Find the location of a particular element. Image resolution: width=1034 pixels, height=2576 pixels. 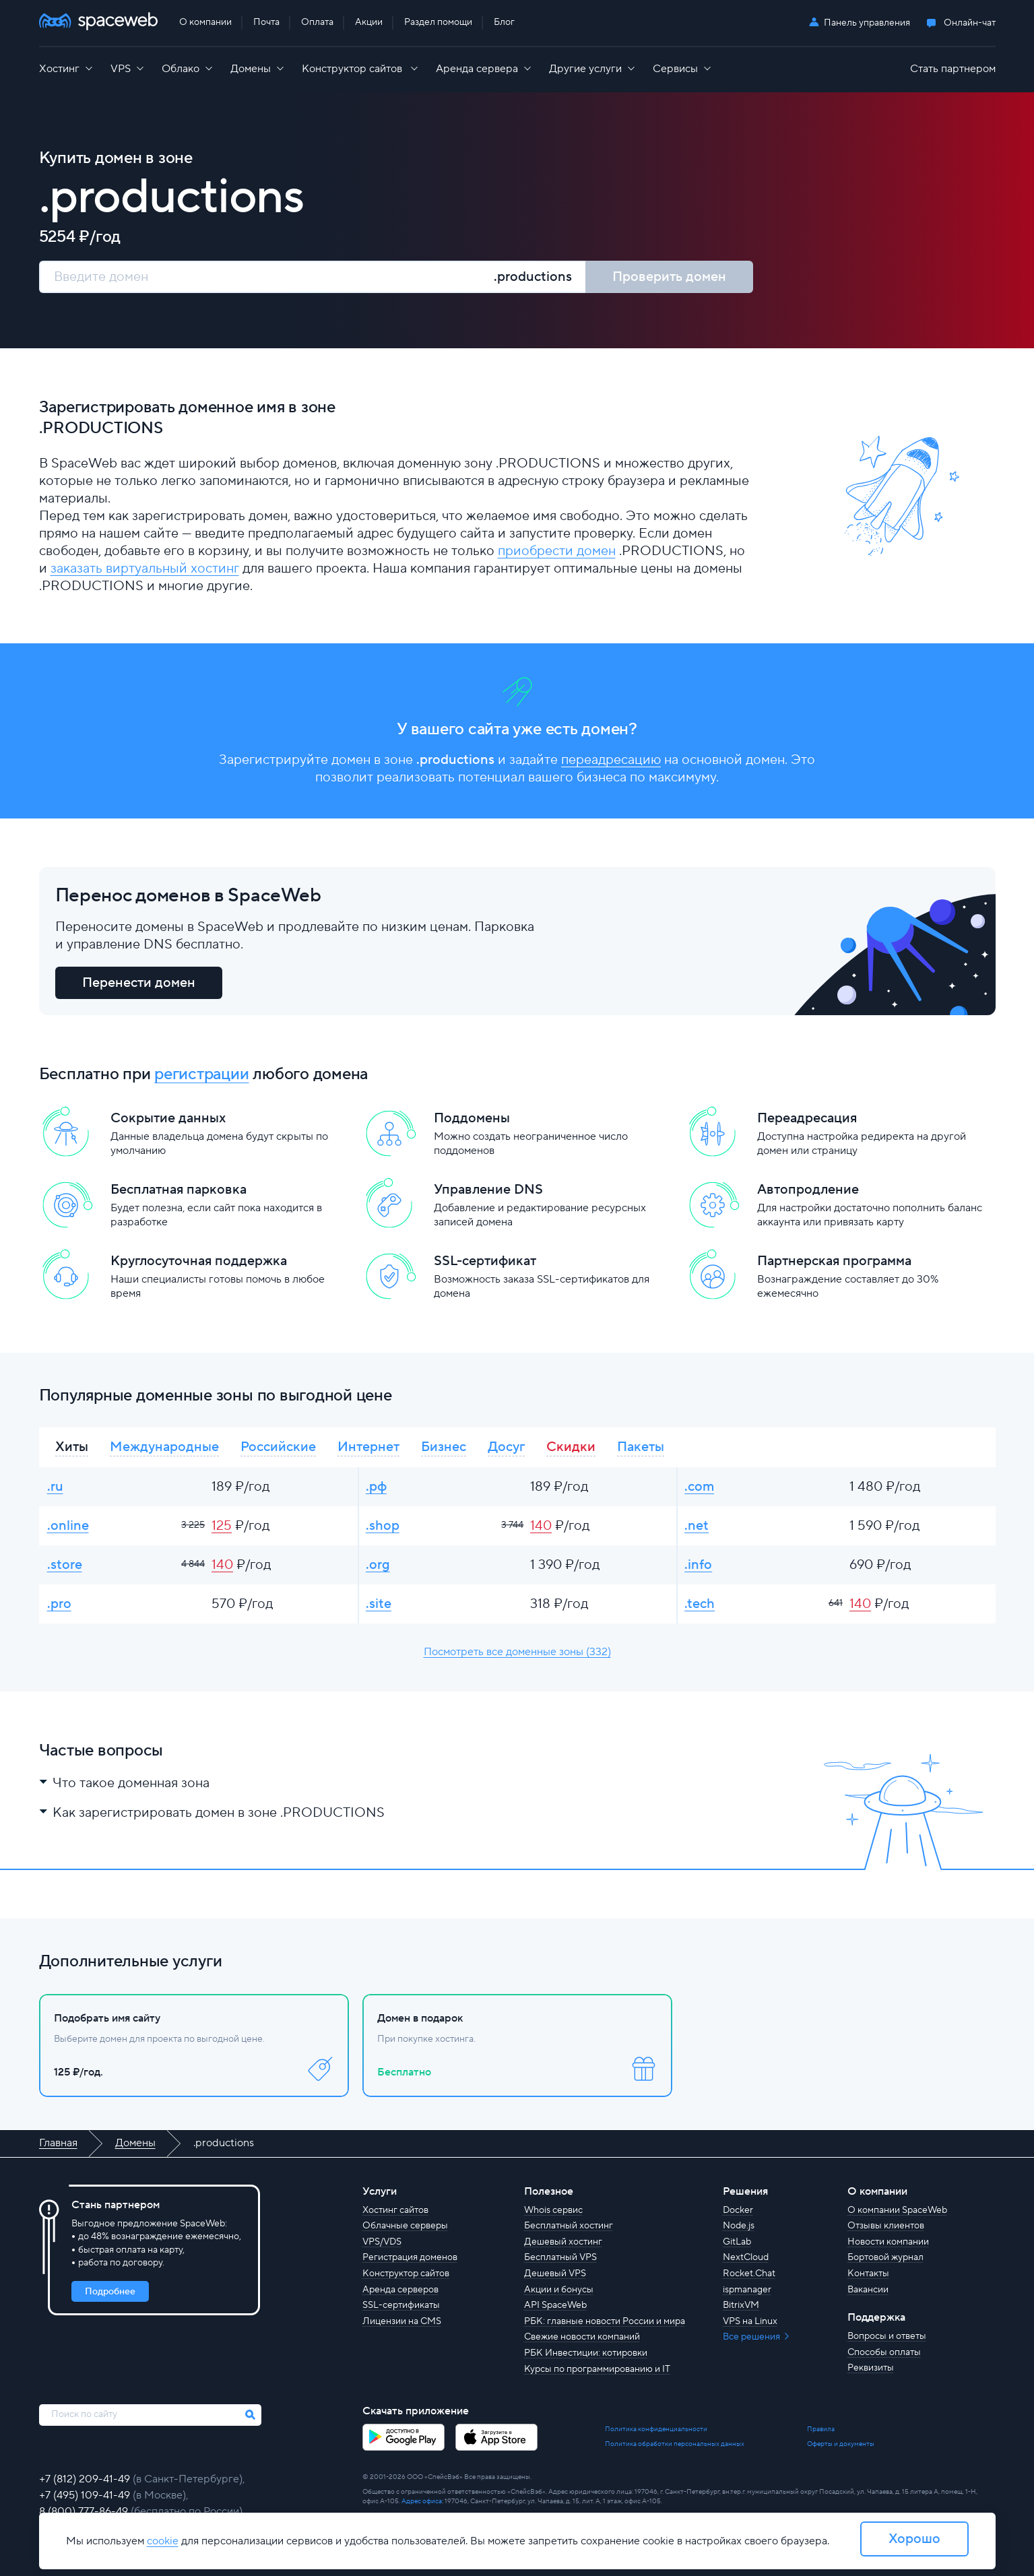

Бесплатный хостинг is located at coordinates (568, 2226).